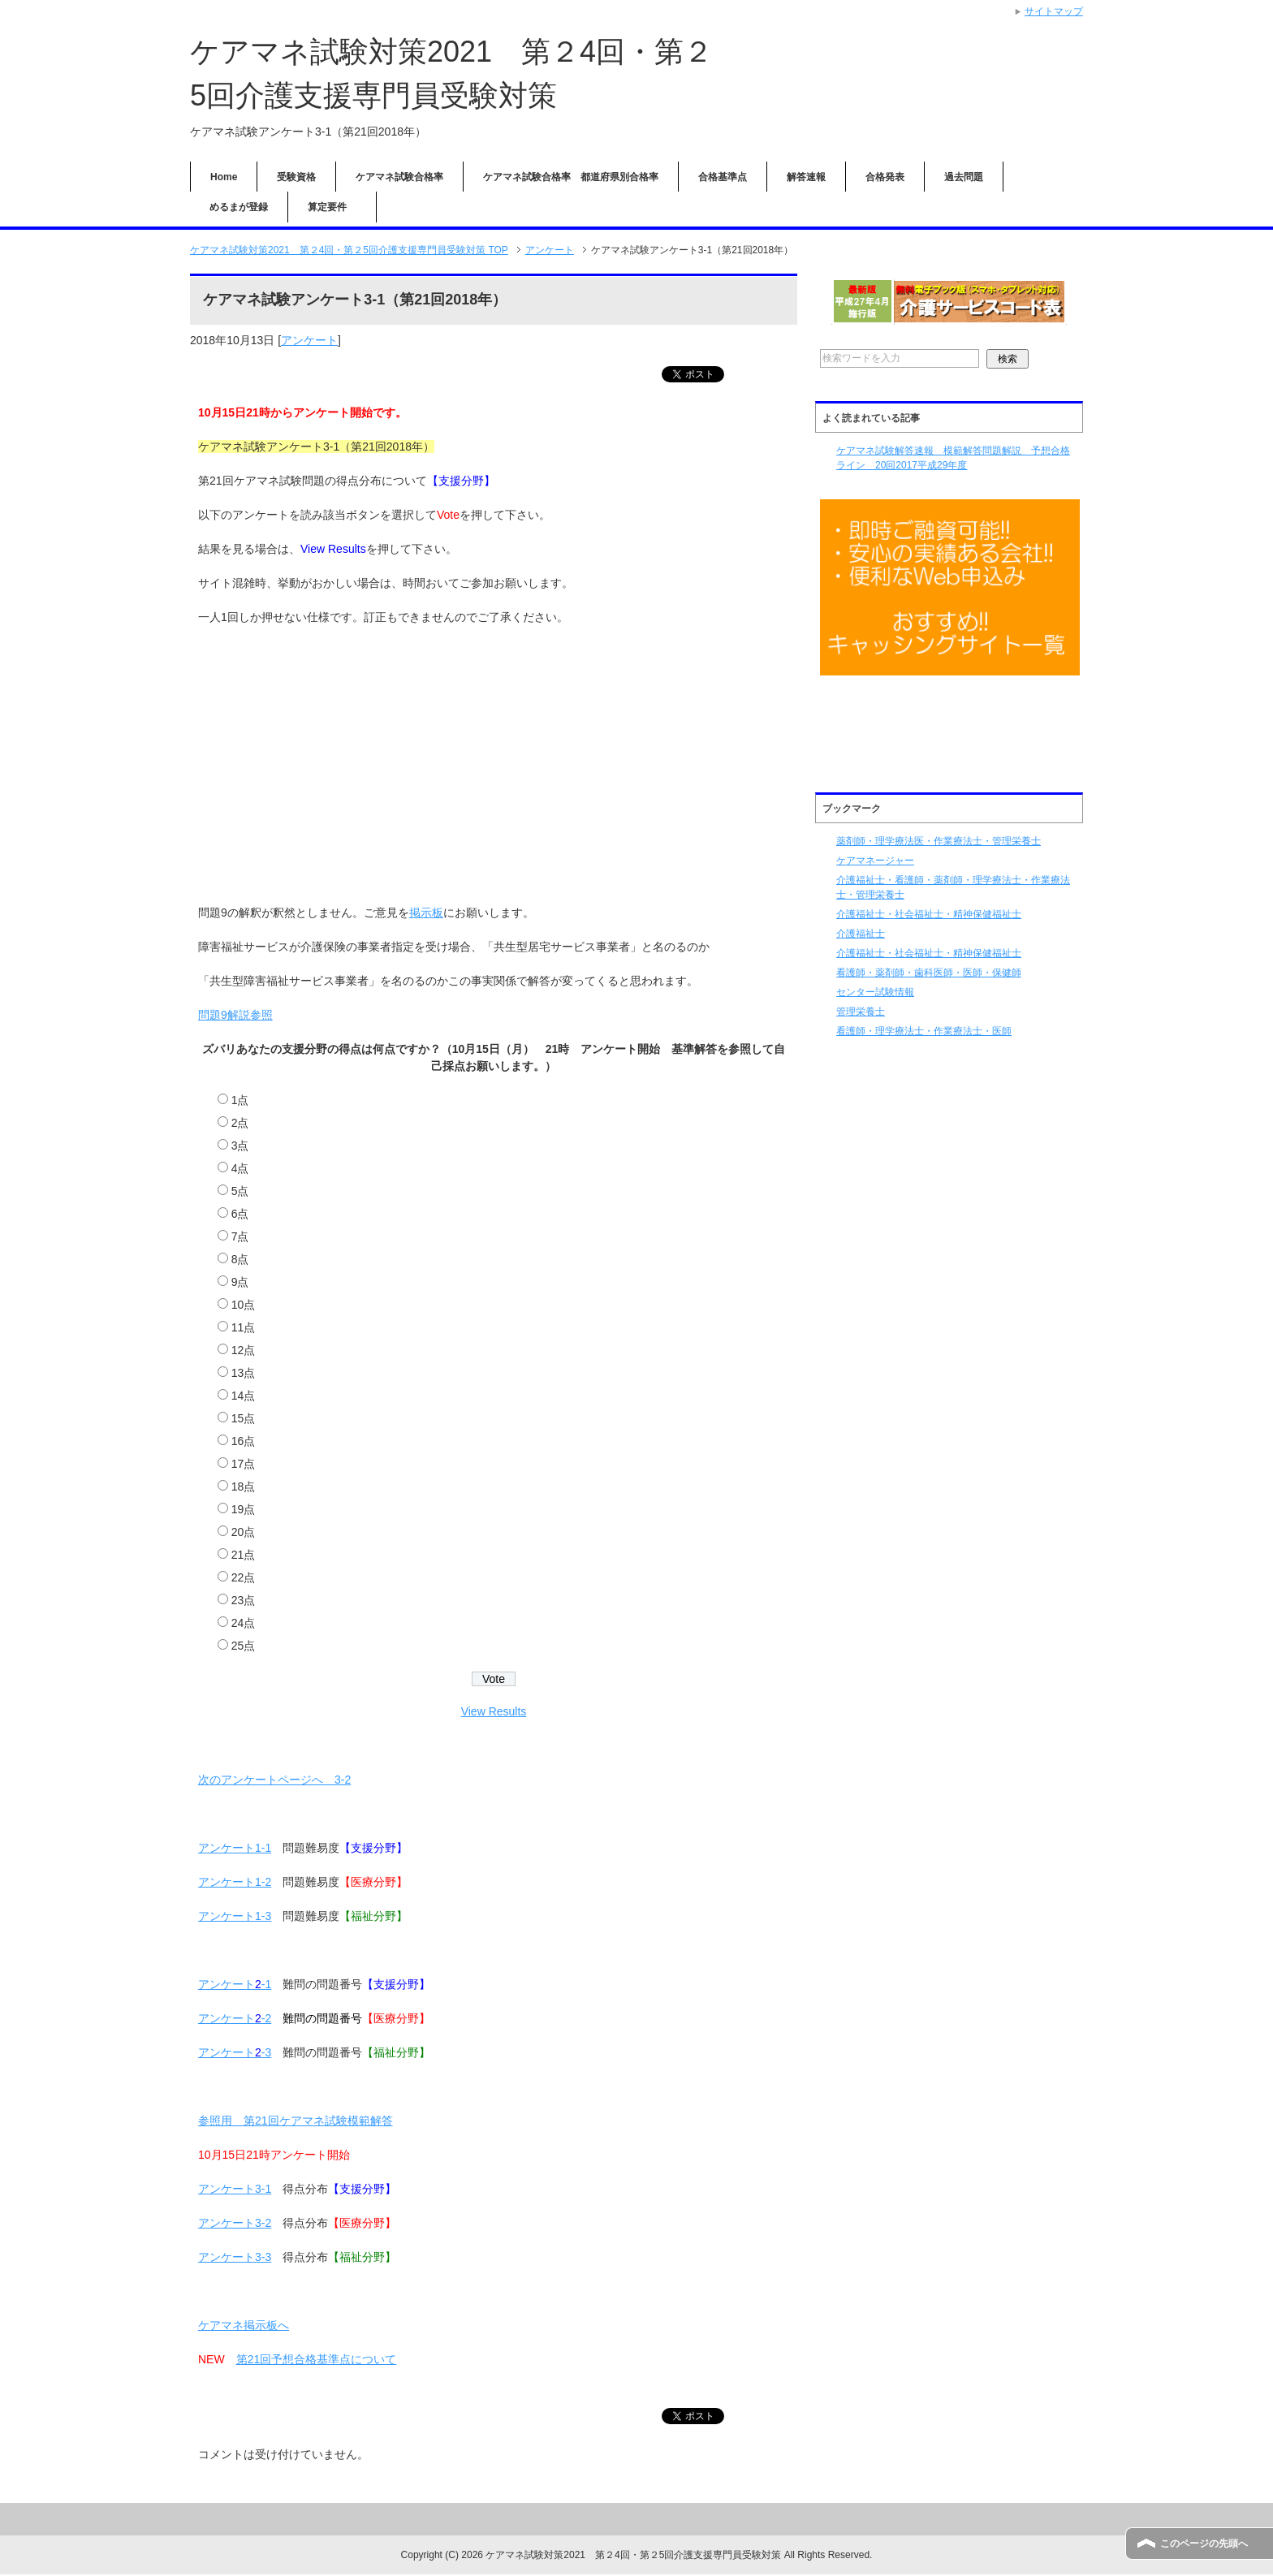  What do you see at coordinates (875, 860) in the screenshot?
I see `ケアマネージャー` at bounding box center [875, 860].